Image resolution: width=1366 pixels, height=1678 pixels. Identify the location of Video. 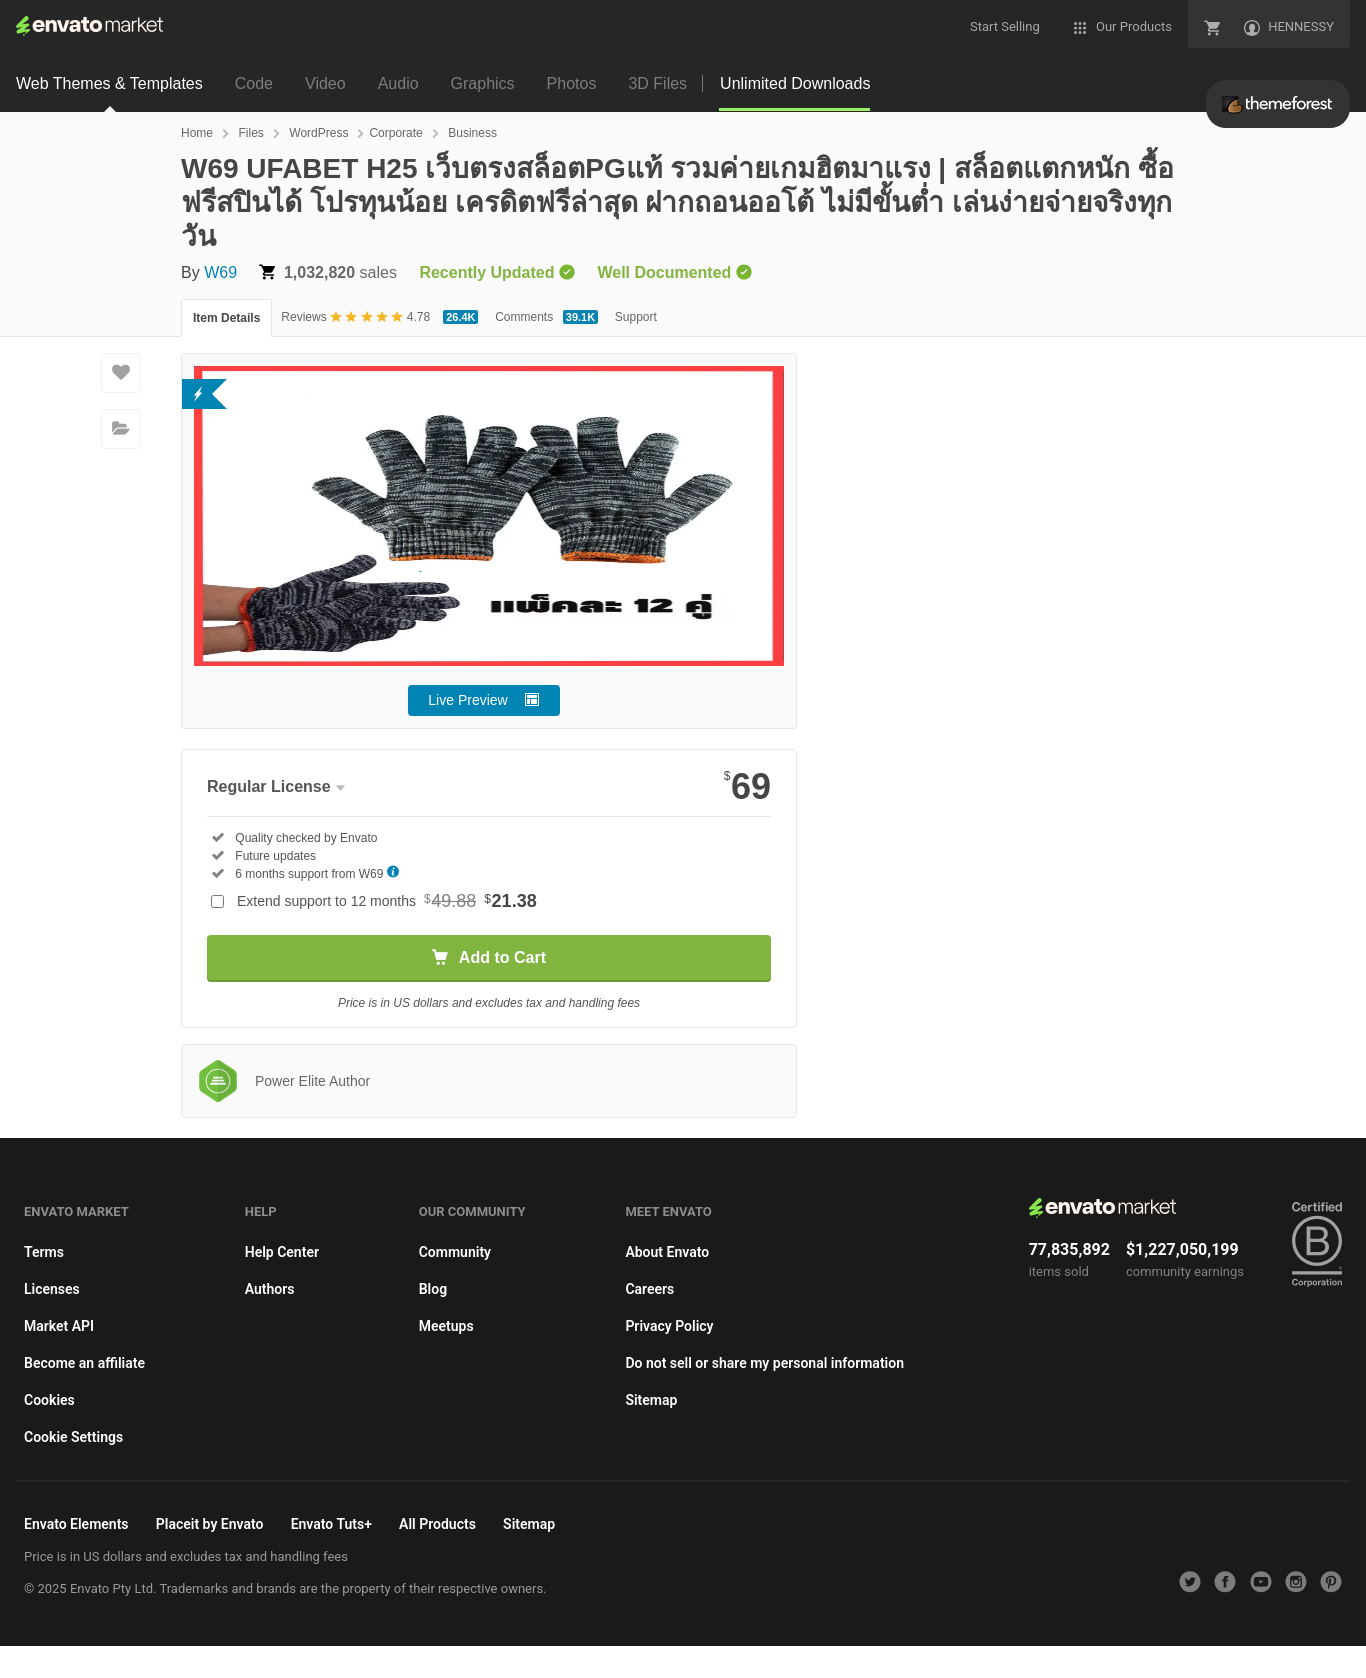
(325, 83).